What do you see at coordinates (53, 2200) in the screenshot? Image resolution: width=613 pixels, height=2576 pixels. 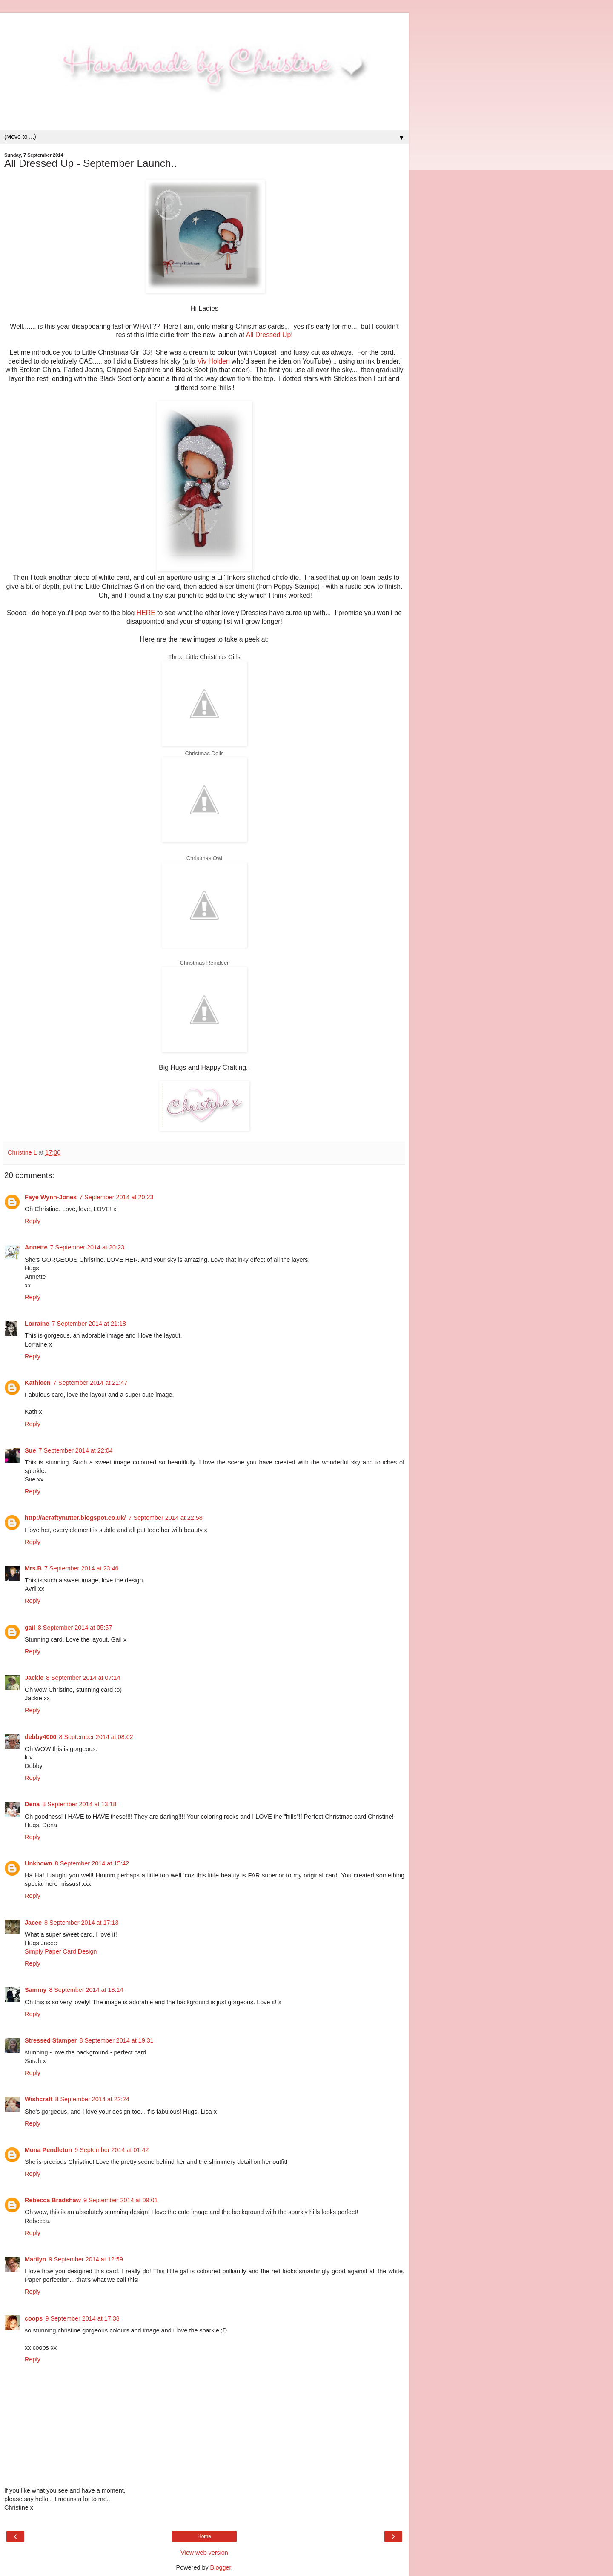 I see `Rebecca Bradshaw` at bounding box center [53, 2200].